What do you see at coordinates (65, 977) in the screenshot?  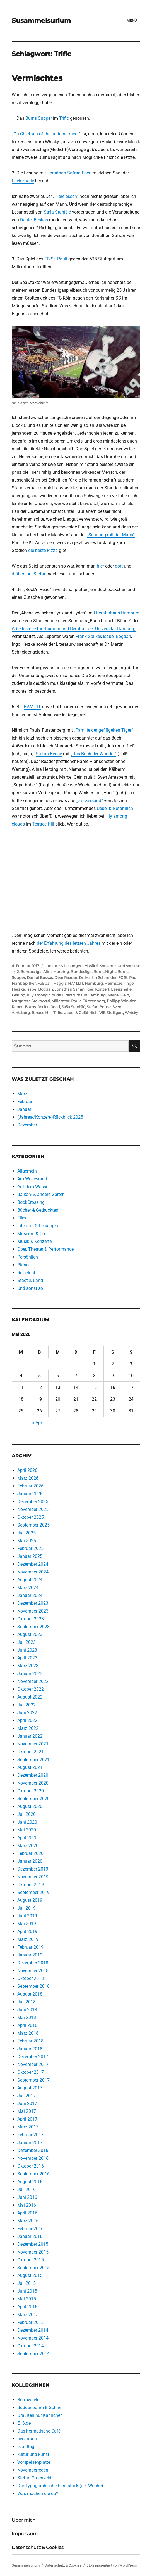 I see `Dear Reader` at bounding box center [65, 977].